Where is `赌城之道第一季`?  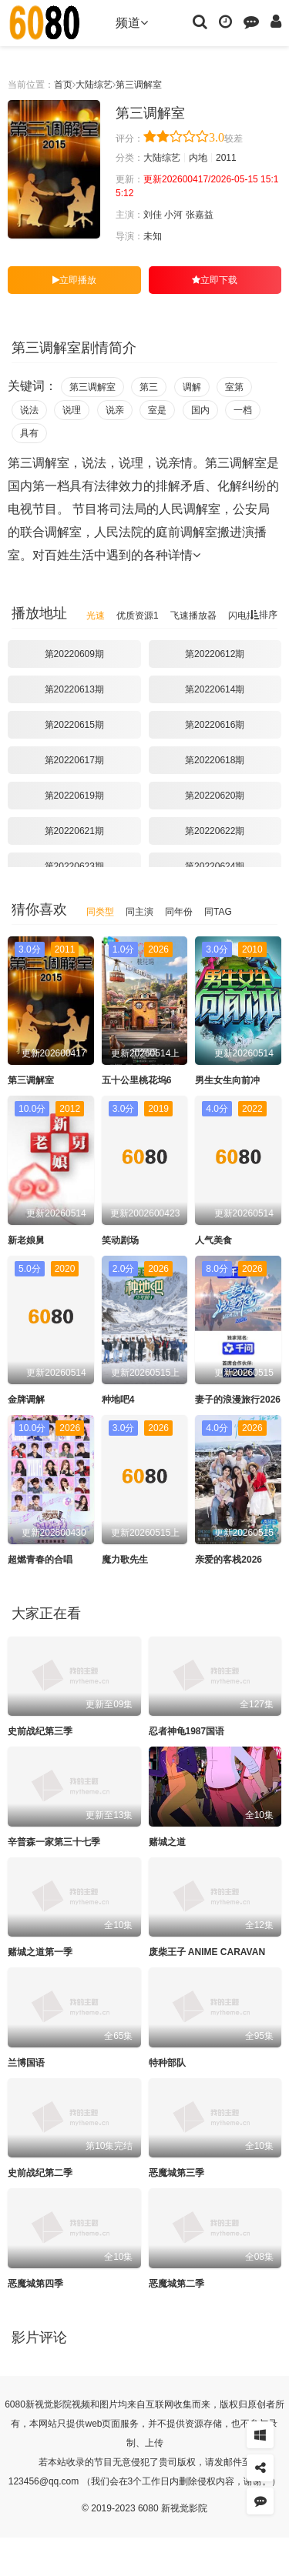
赌城之道第一季 is located at coordinates (40, 1952).